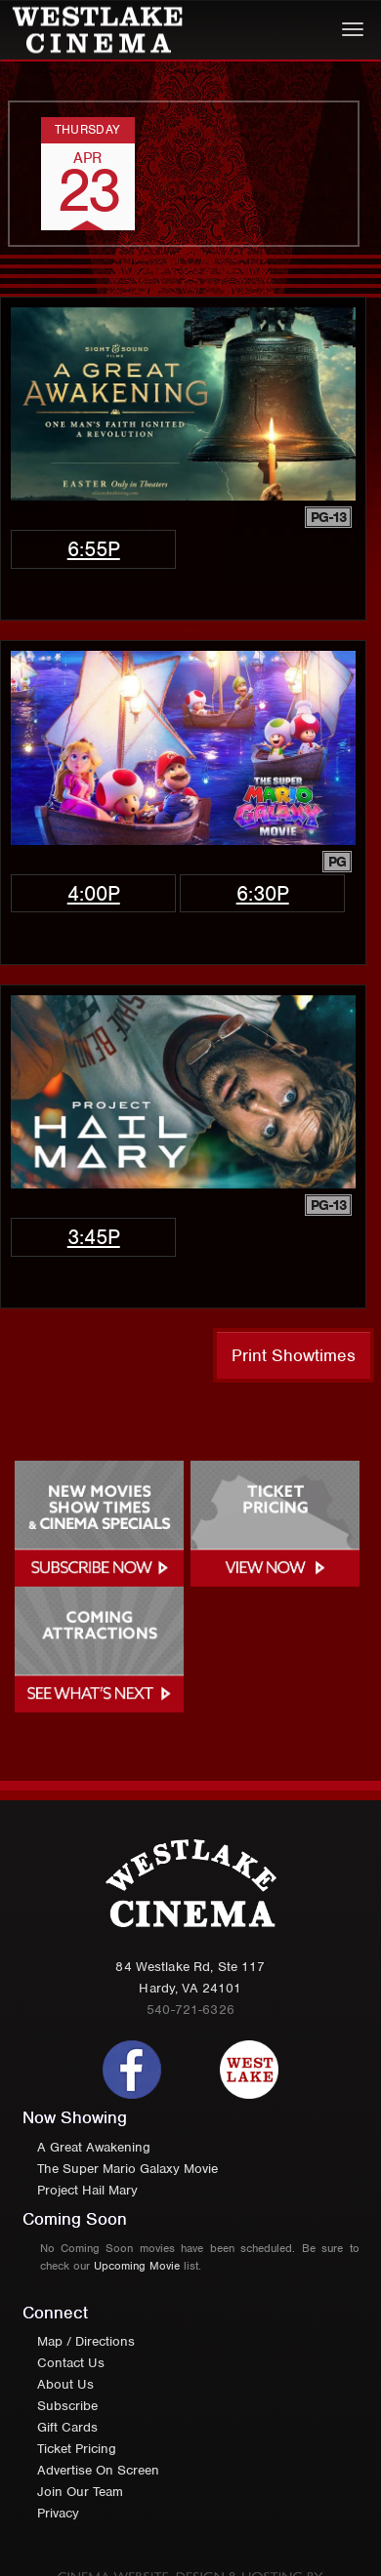  Describe the element at coordinates (67, 2427) in the screenshot. I see `Gift Cards` at that location.